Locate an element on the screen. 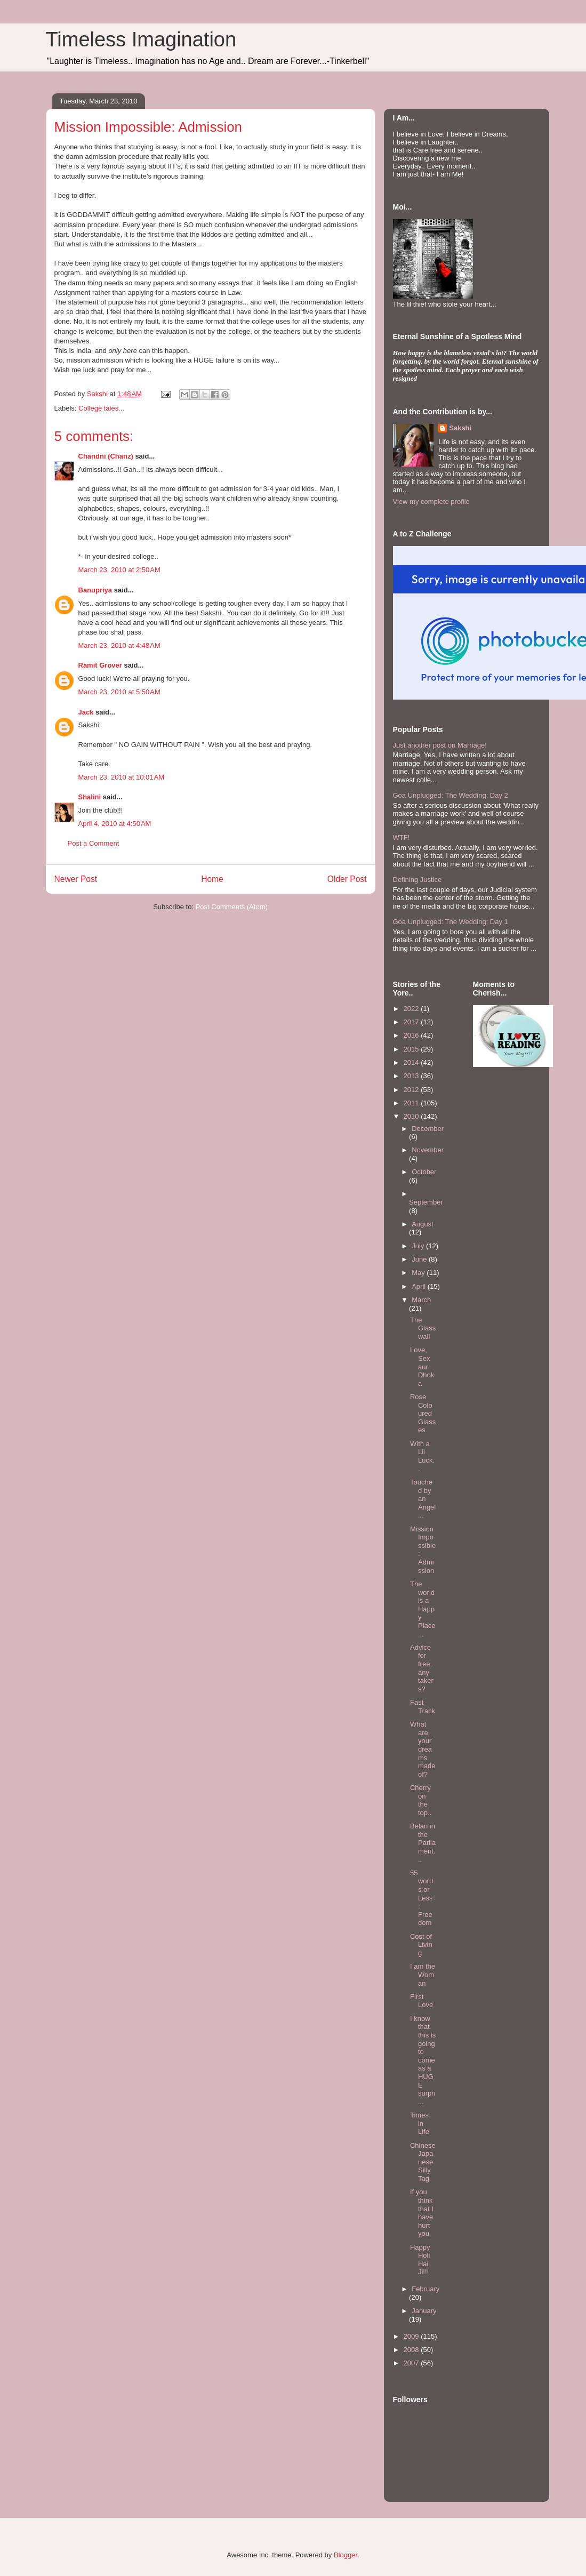 The width and height of the screenshot is (586, 2576). Advice for free, any takers? is located at coordinates (422, 1668).